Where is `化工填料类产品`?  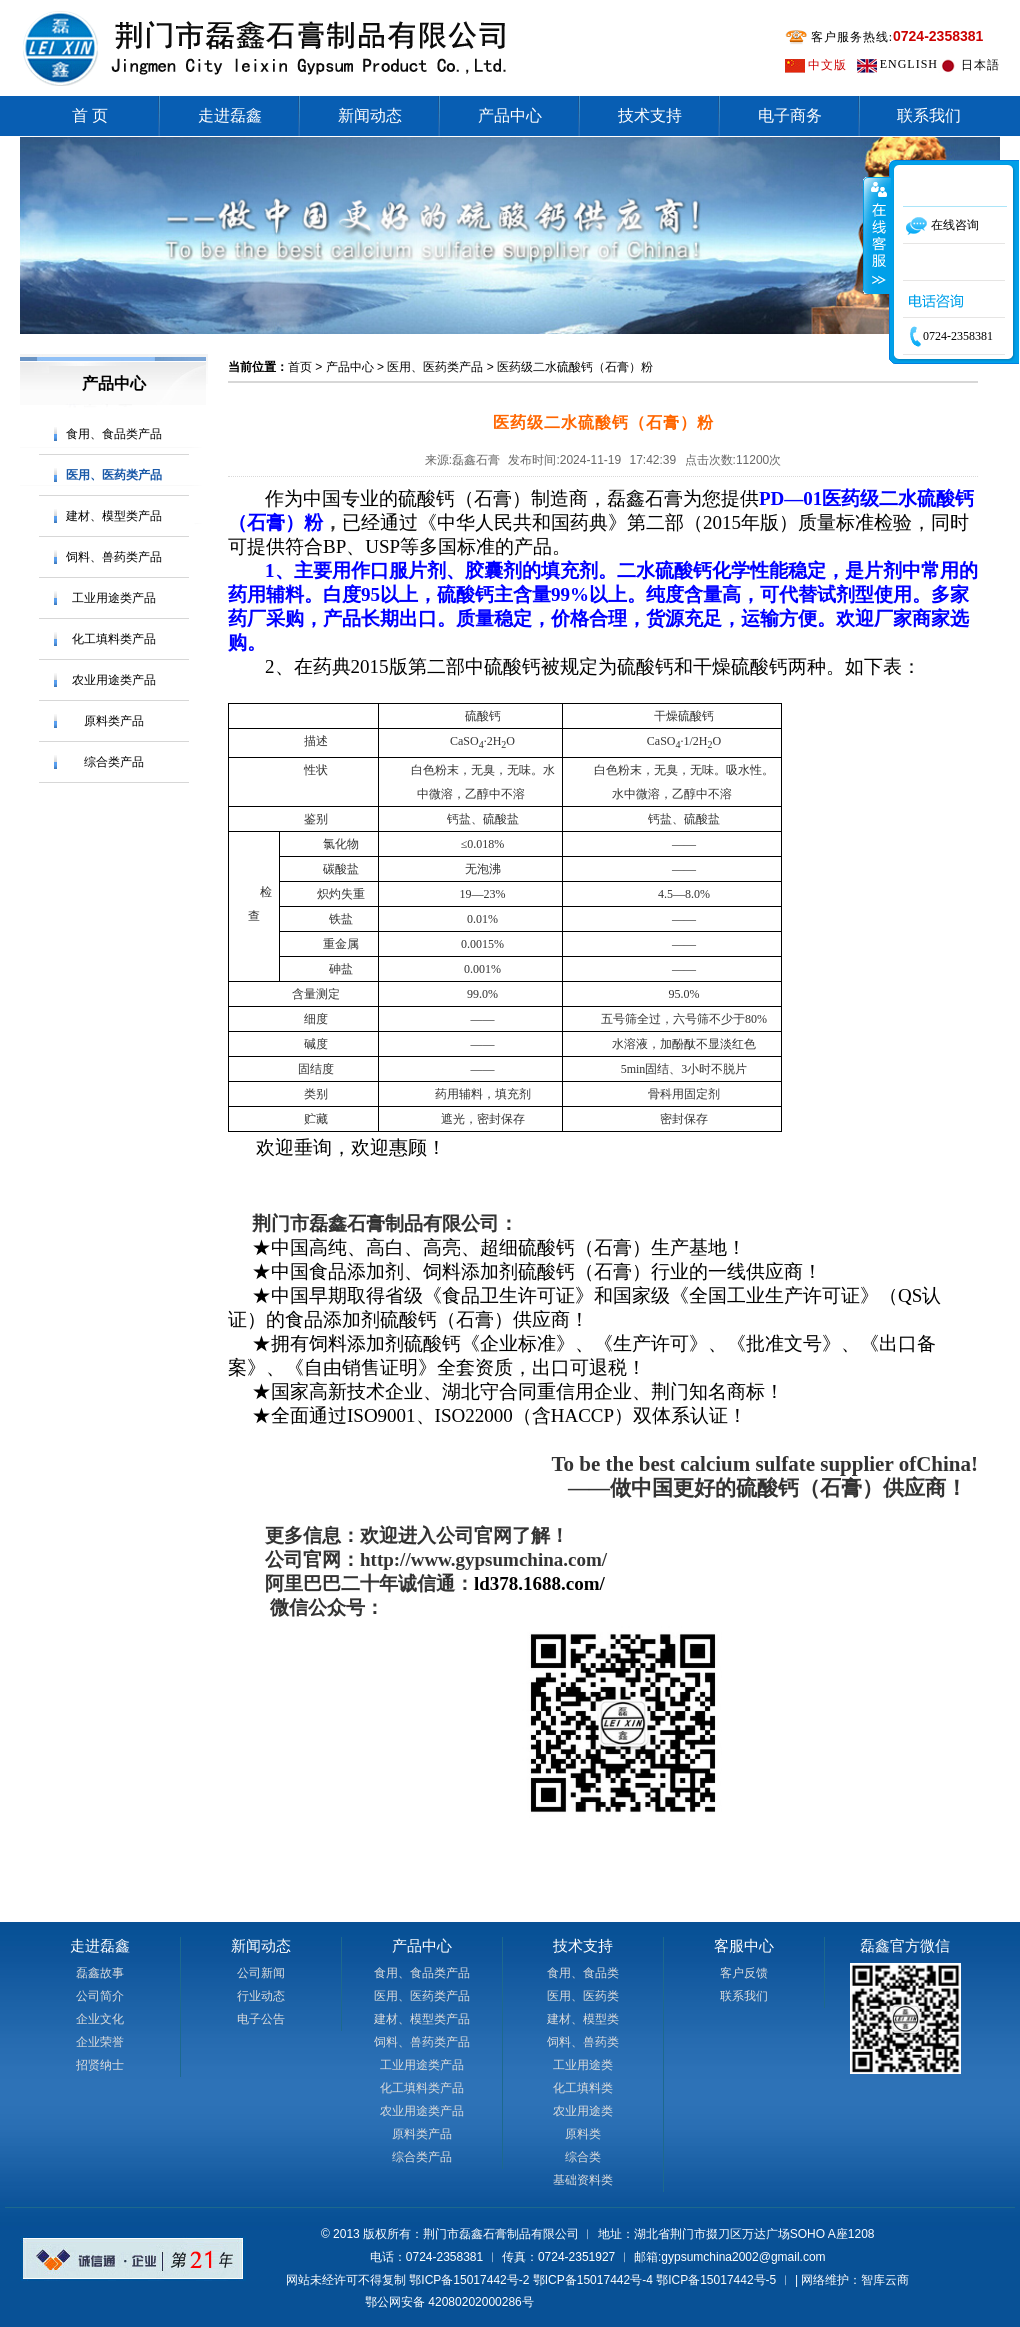
化工填料类产品 is located at coordinates (114, 639).